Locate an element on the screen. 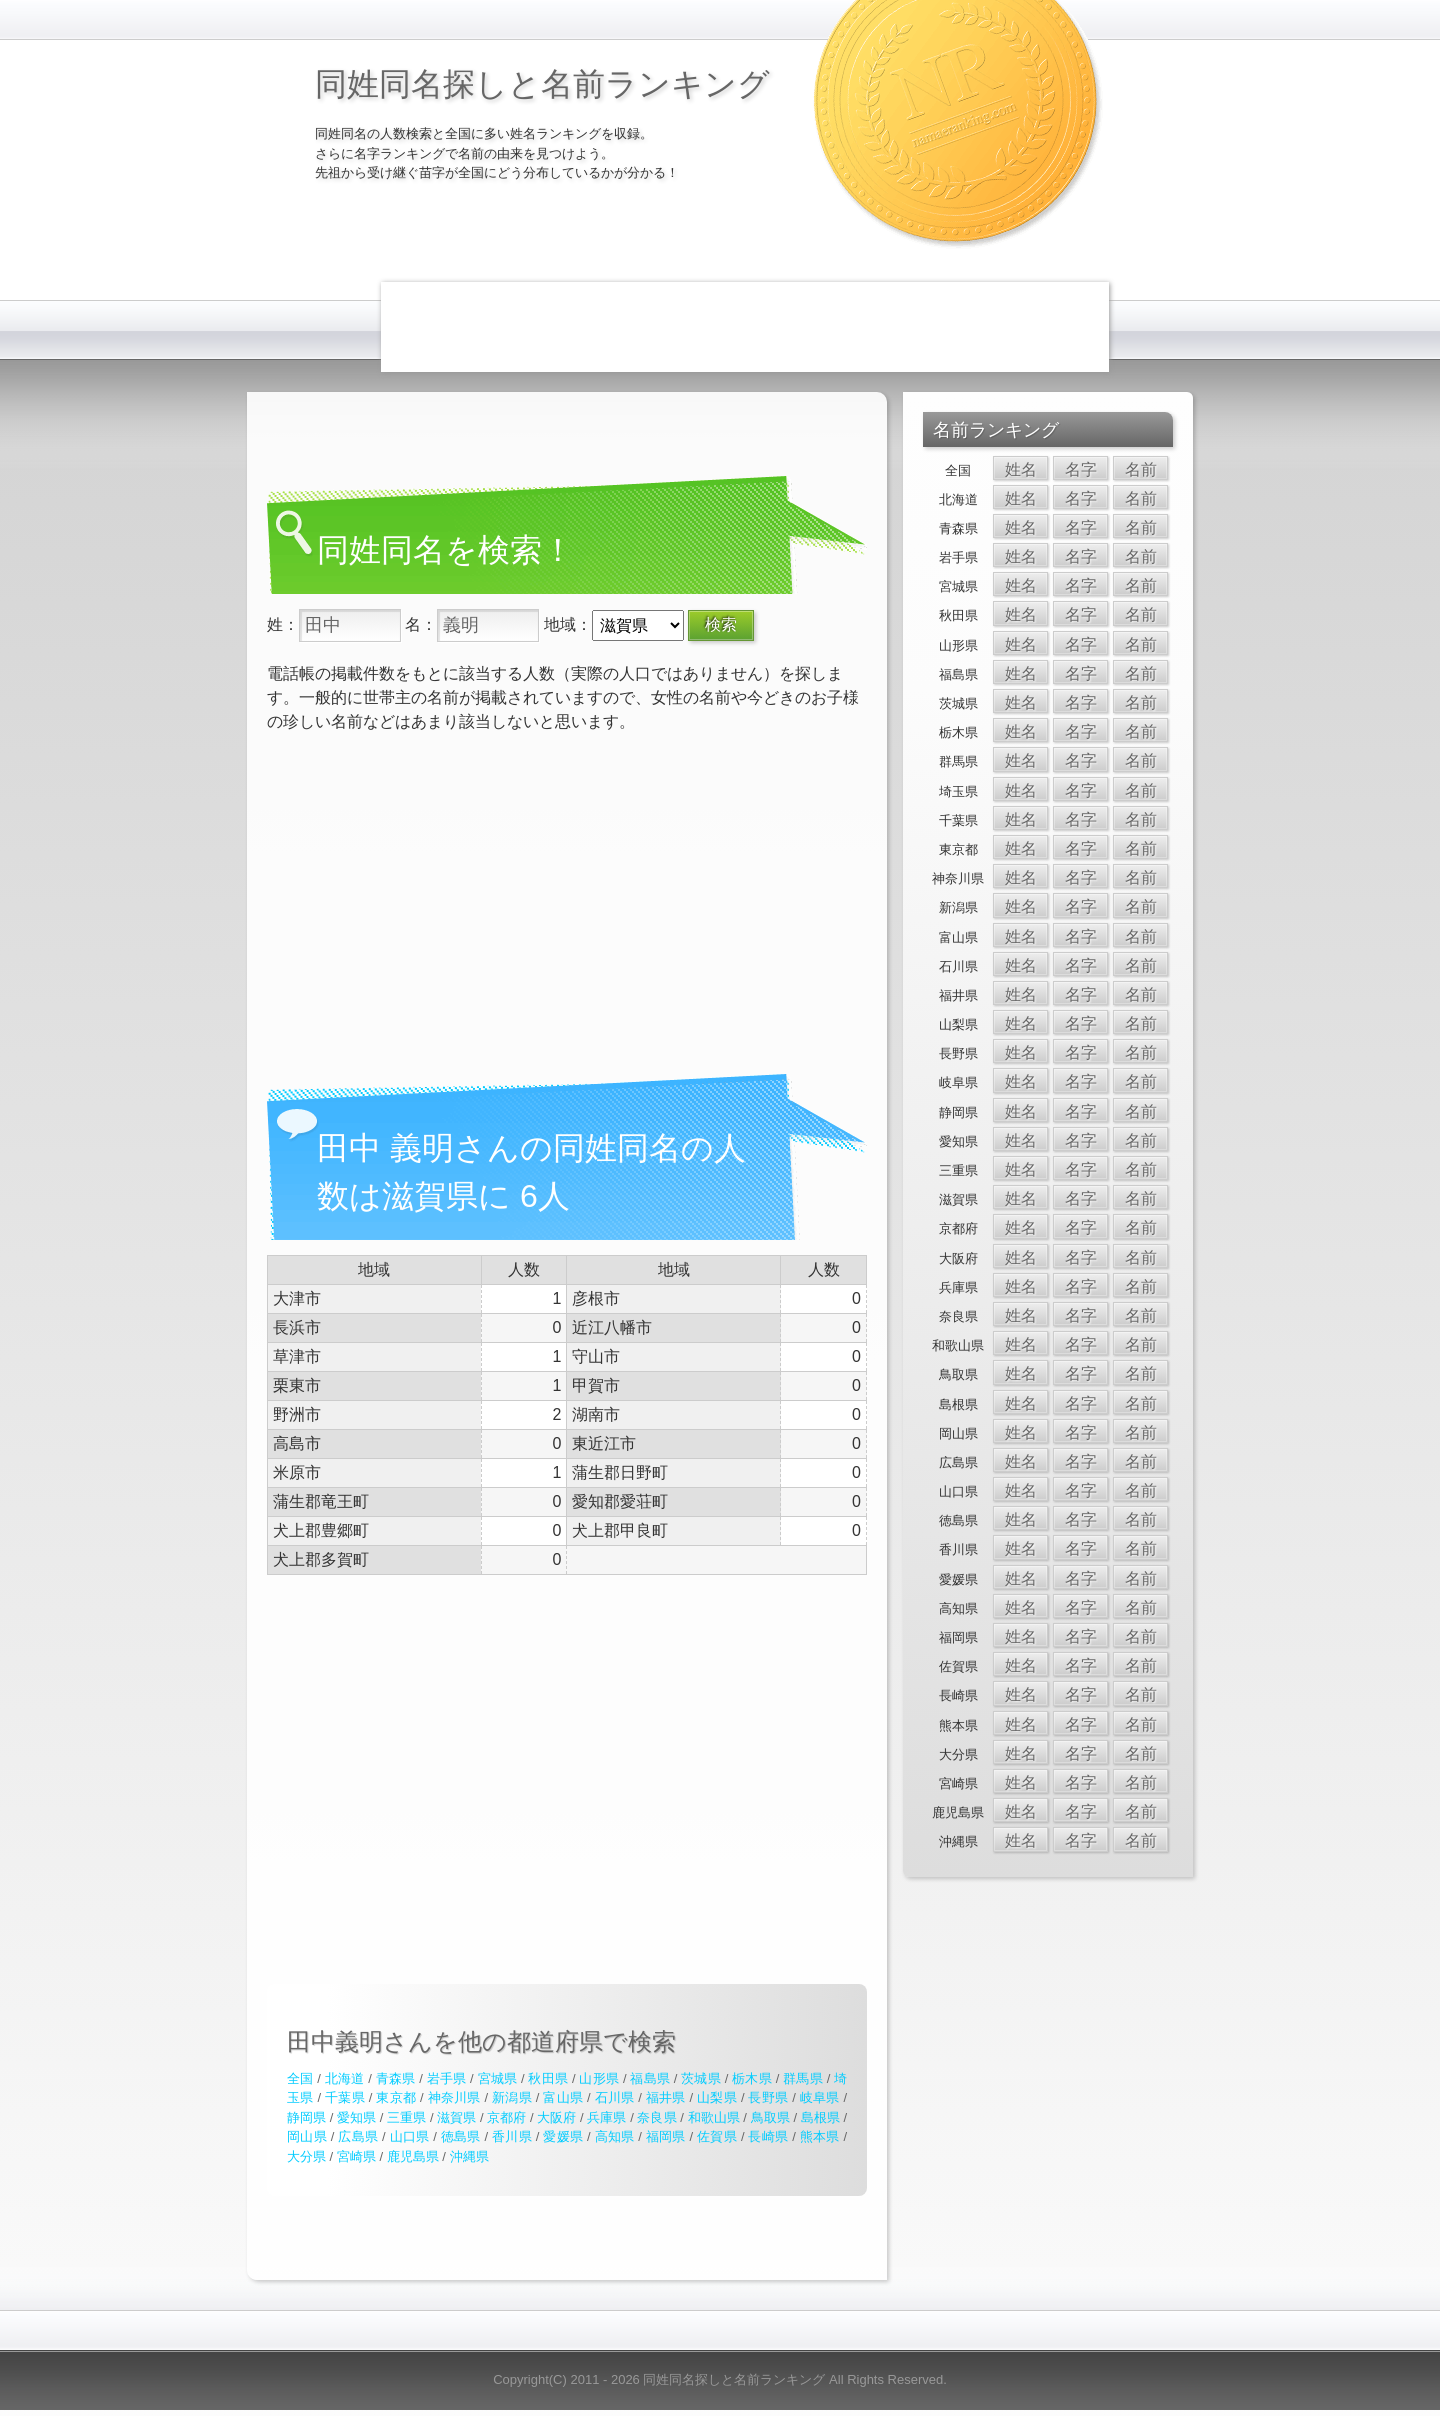  新潟県 is located at coordinates (512, 2097).